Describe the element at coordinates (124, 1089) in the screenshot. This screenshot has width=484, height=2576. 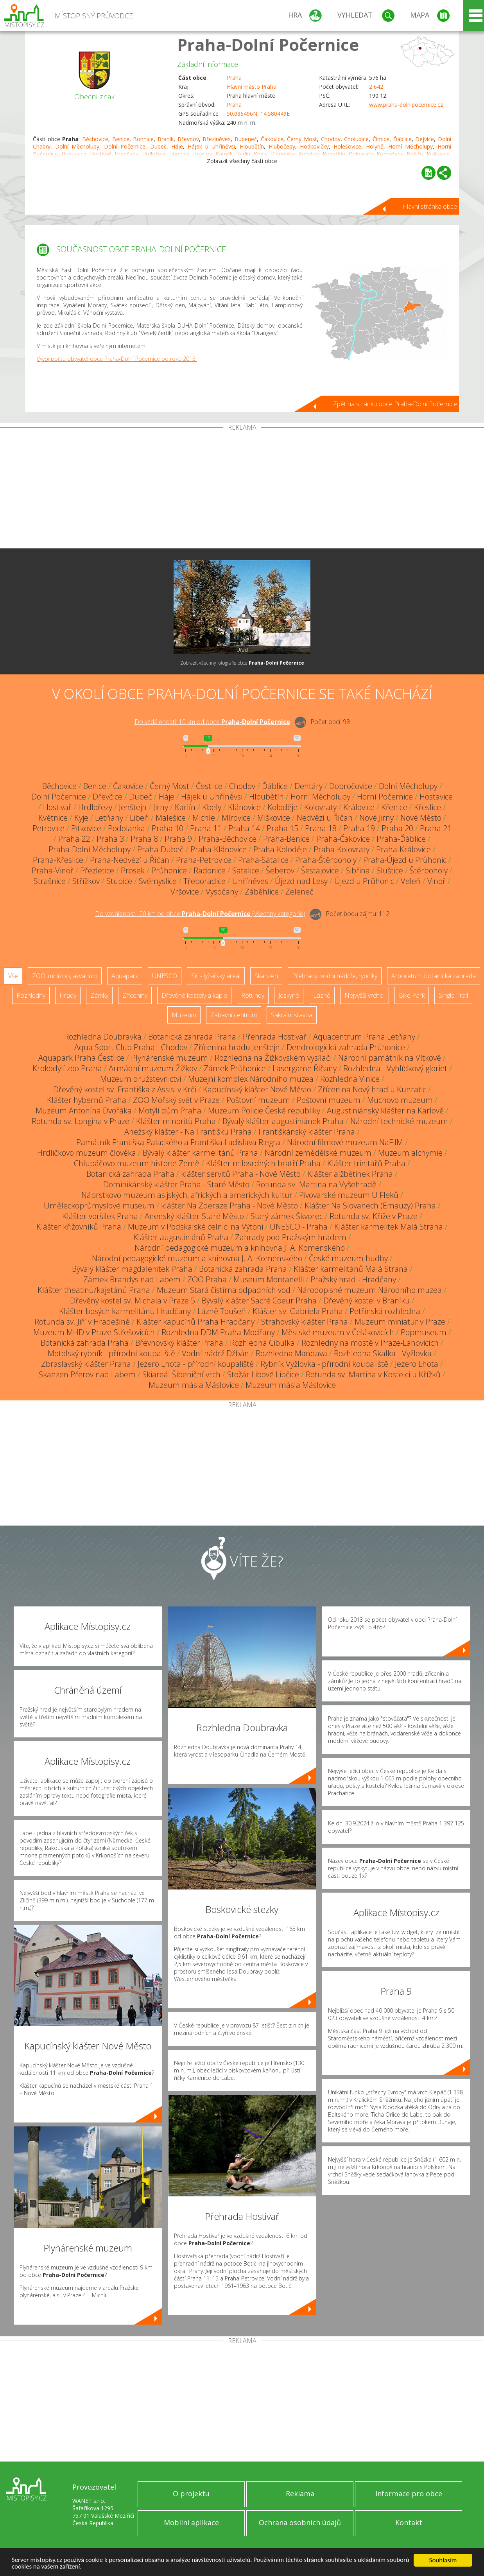
I see `Dřevěný kostel sv. Františka z Assisi v Krči` at that location.